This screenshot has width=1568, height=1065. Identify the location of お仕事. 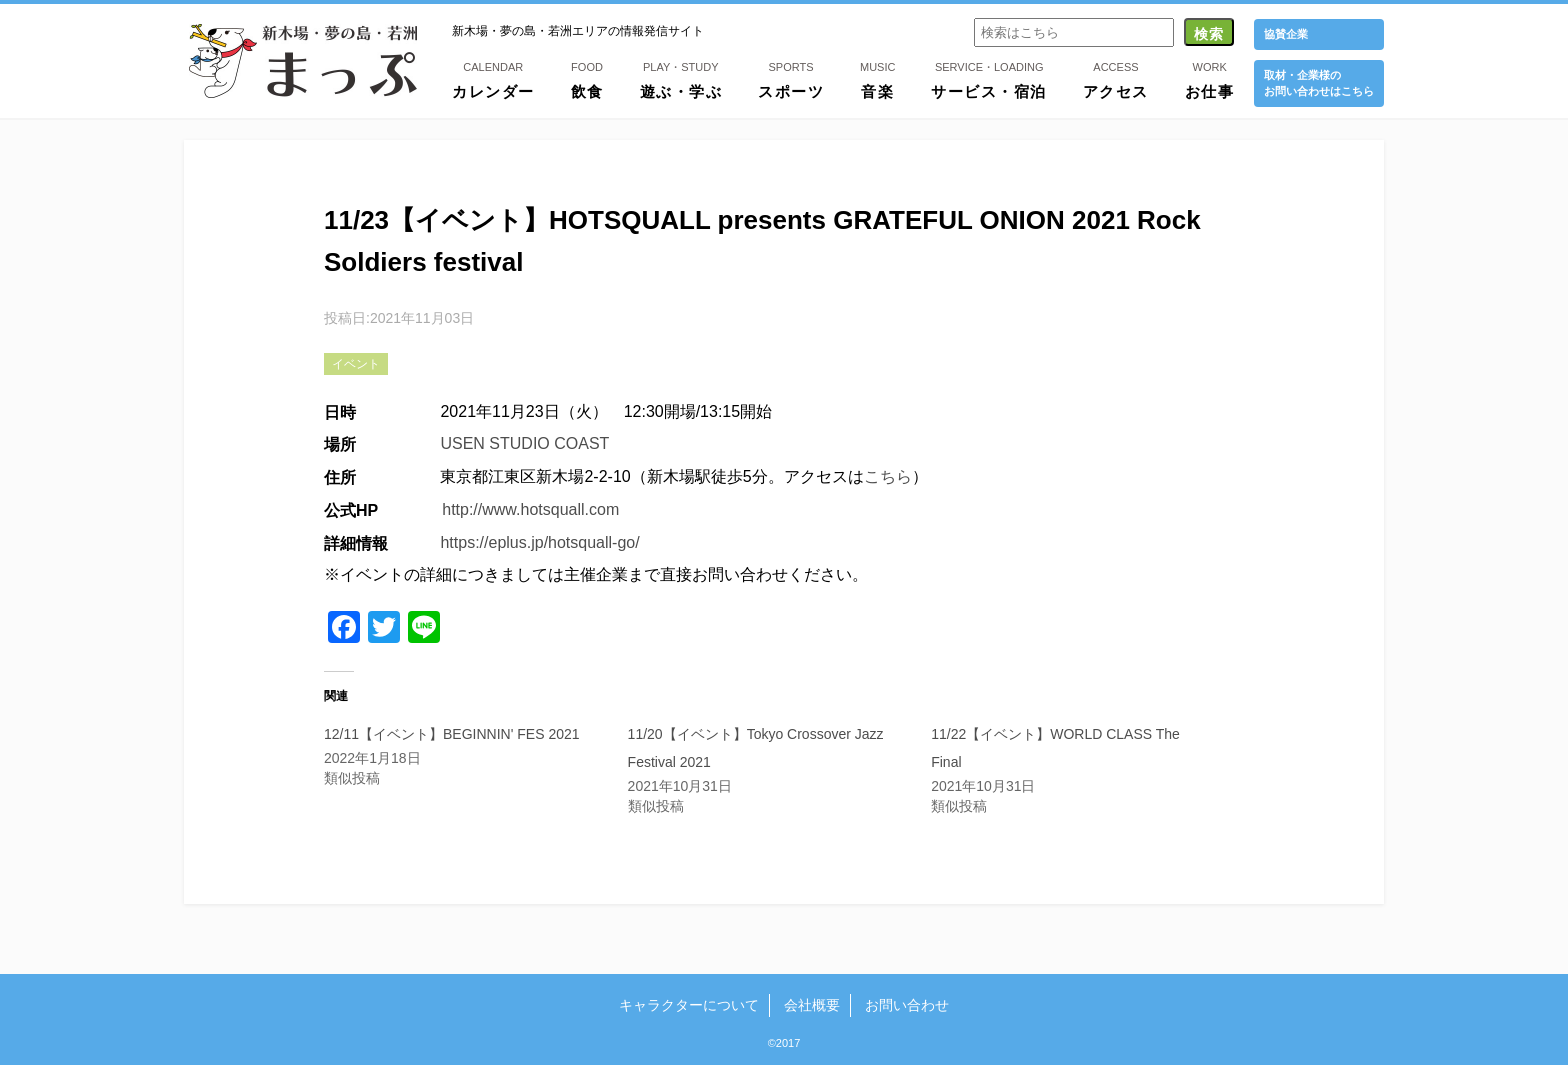
(1210, 79).